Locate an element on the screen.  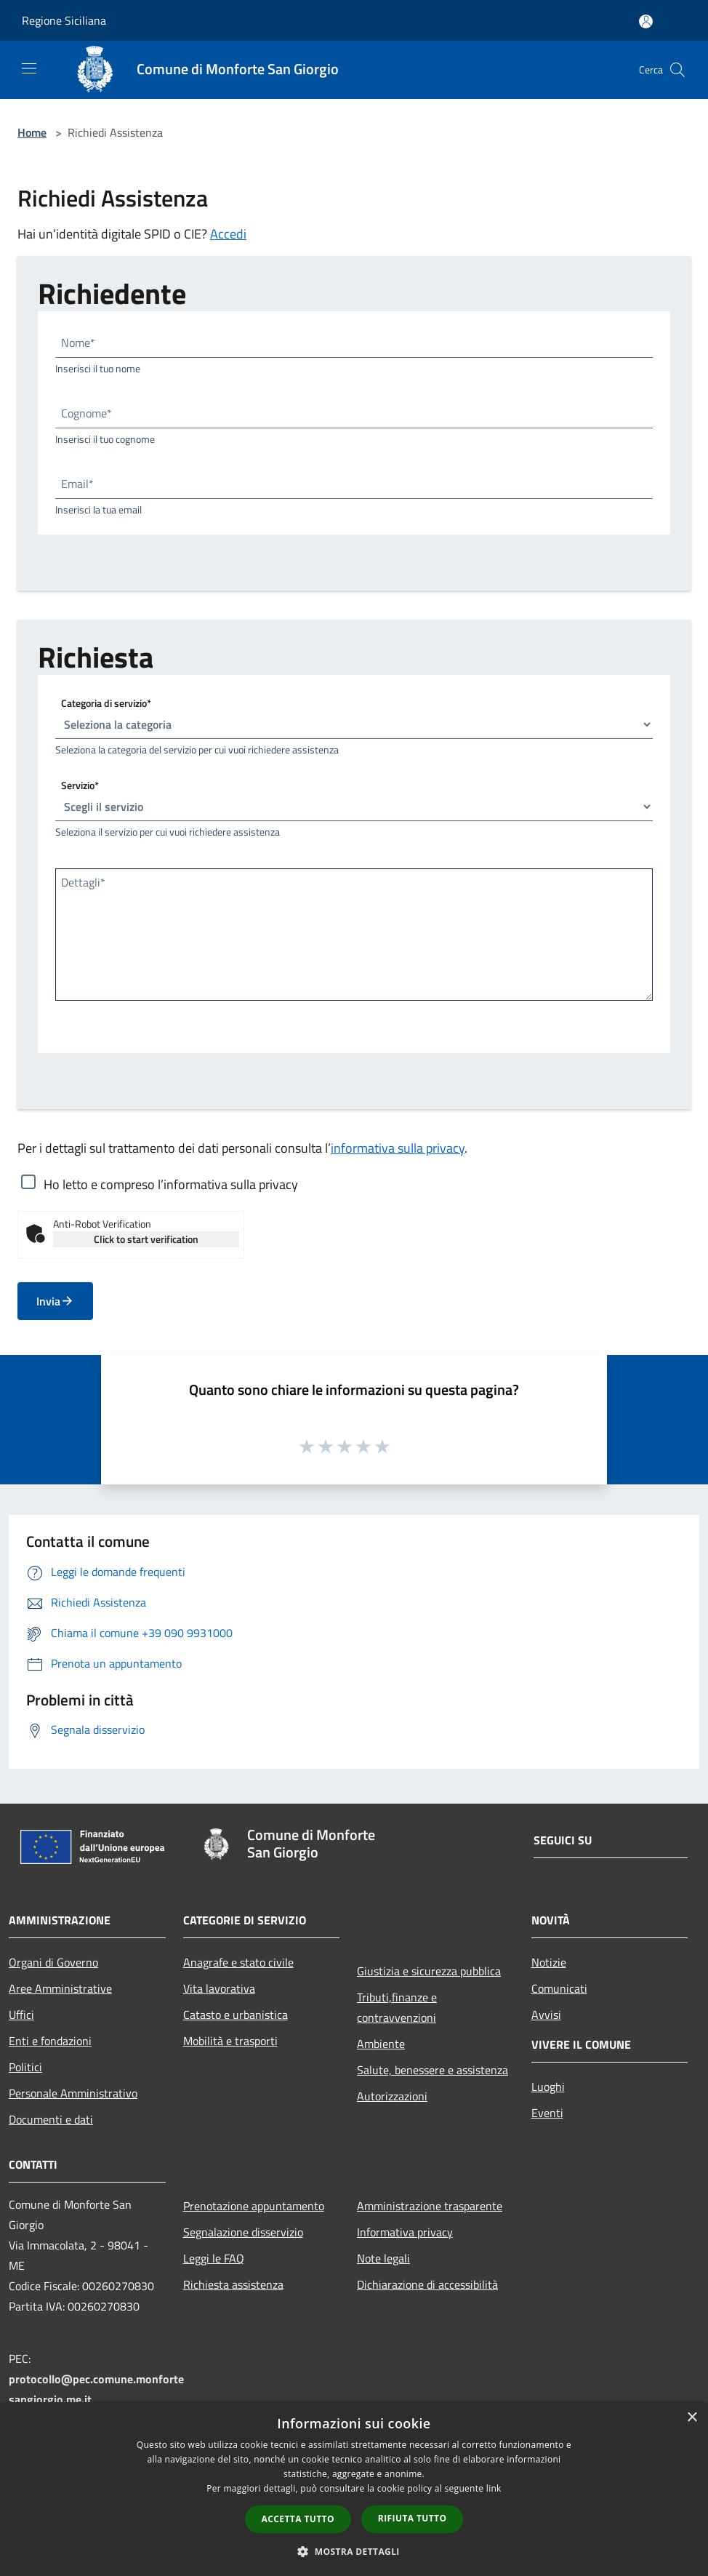
Anagrafe e stato civile is located at coordinates (238, 1962).